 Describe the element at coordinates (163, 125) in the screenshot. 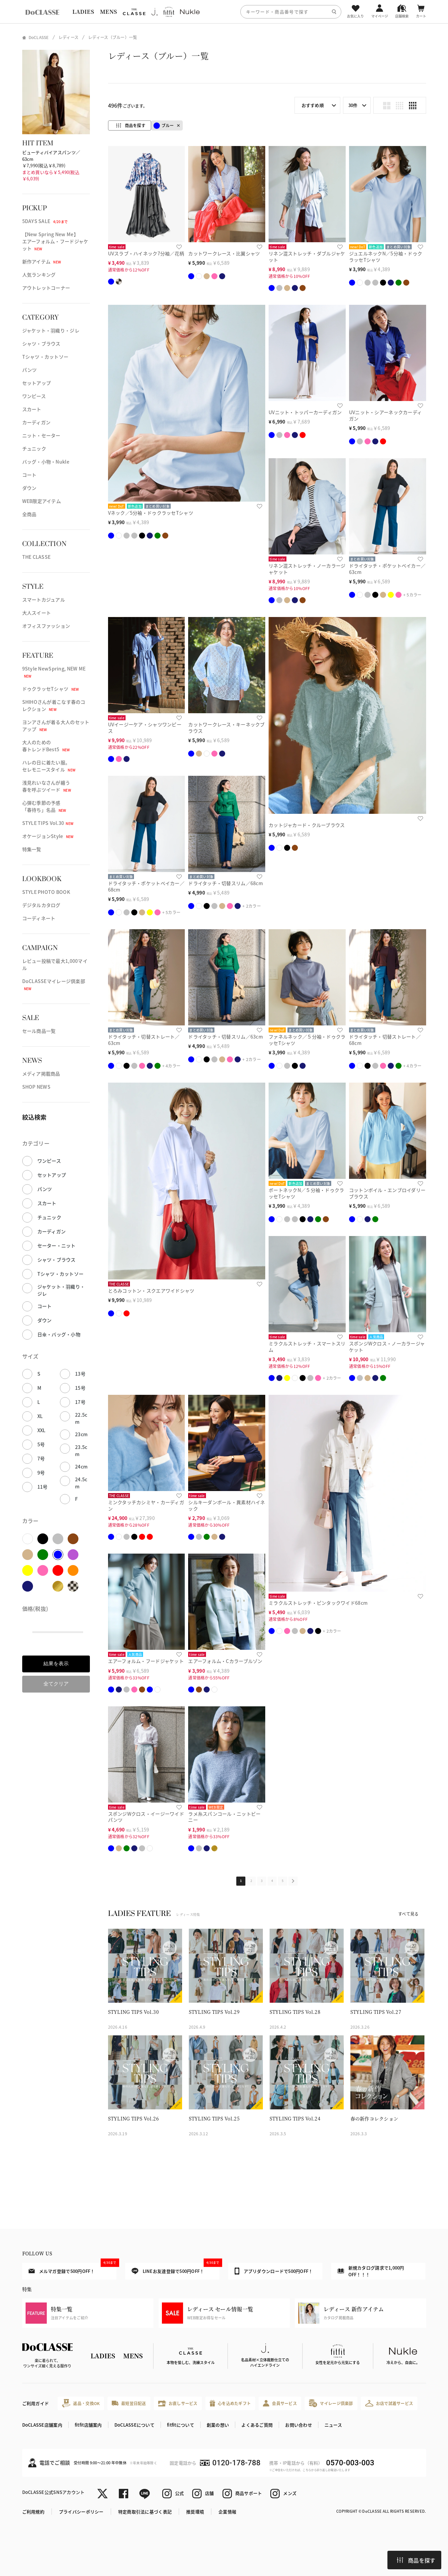

I see `ブルー` at that location.